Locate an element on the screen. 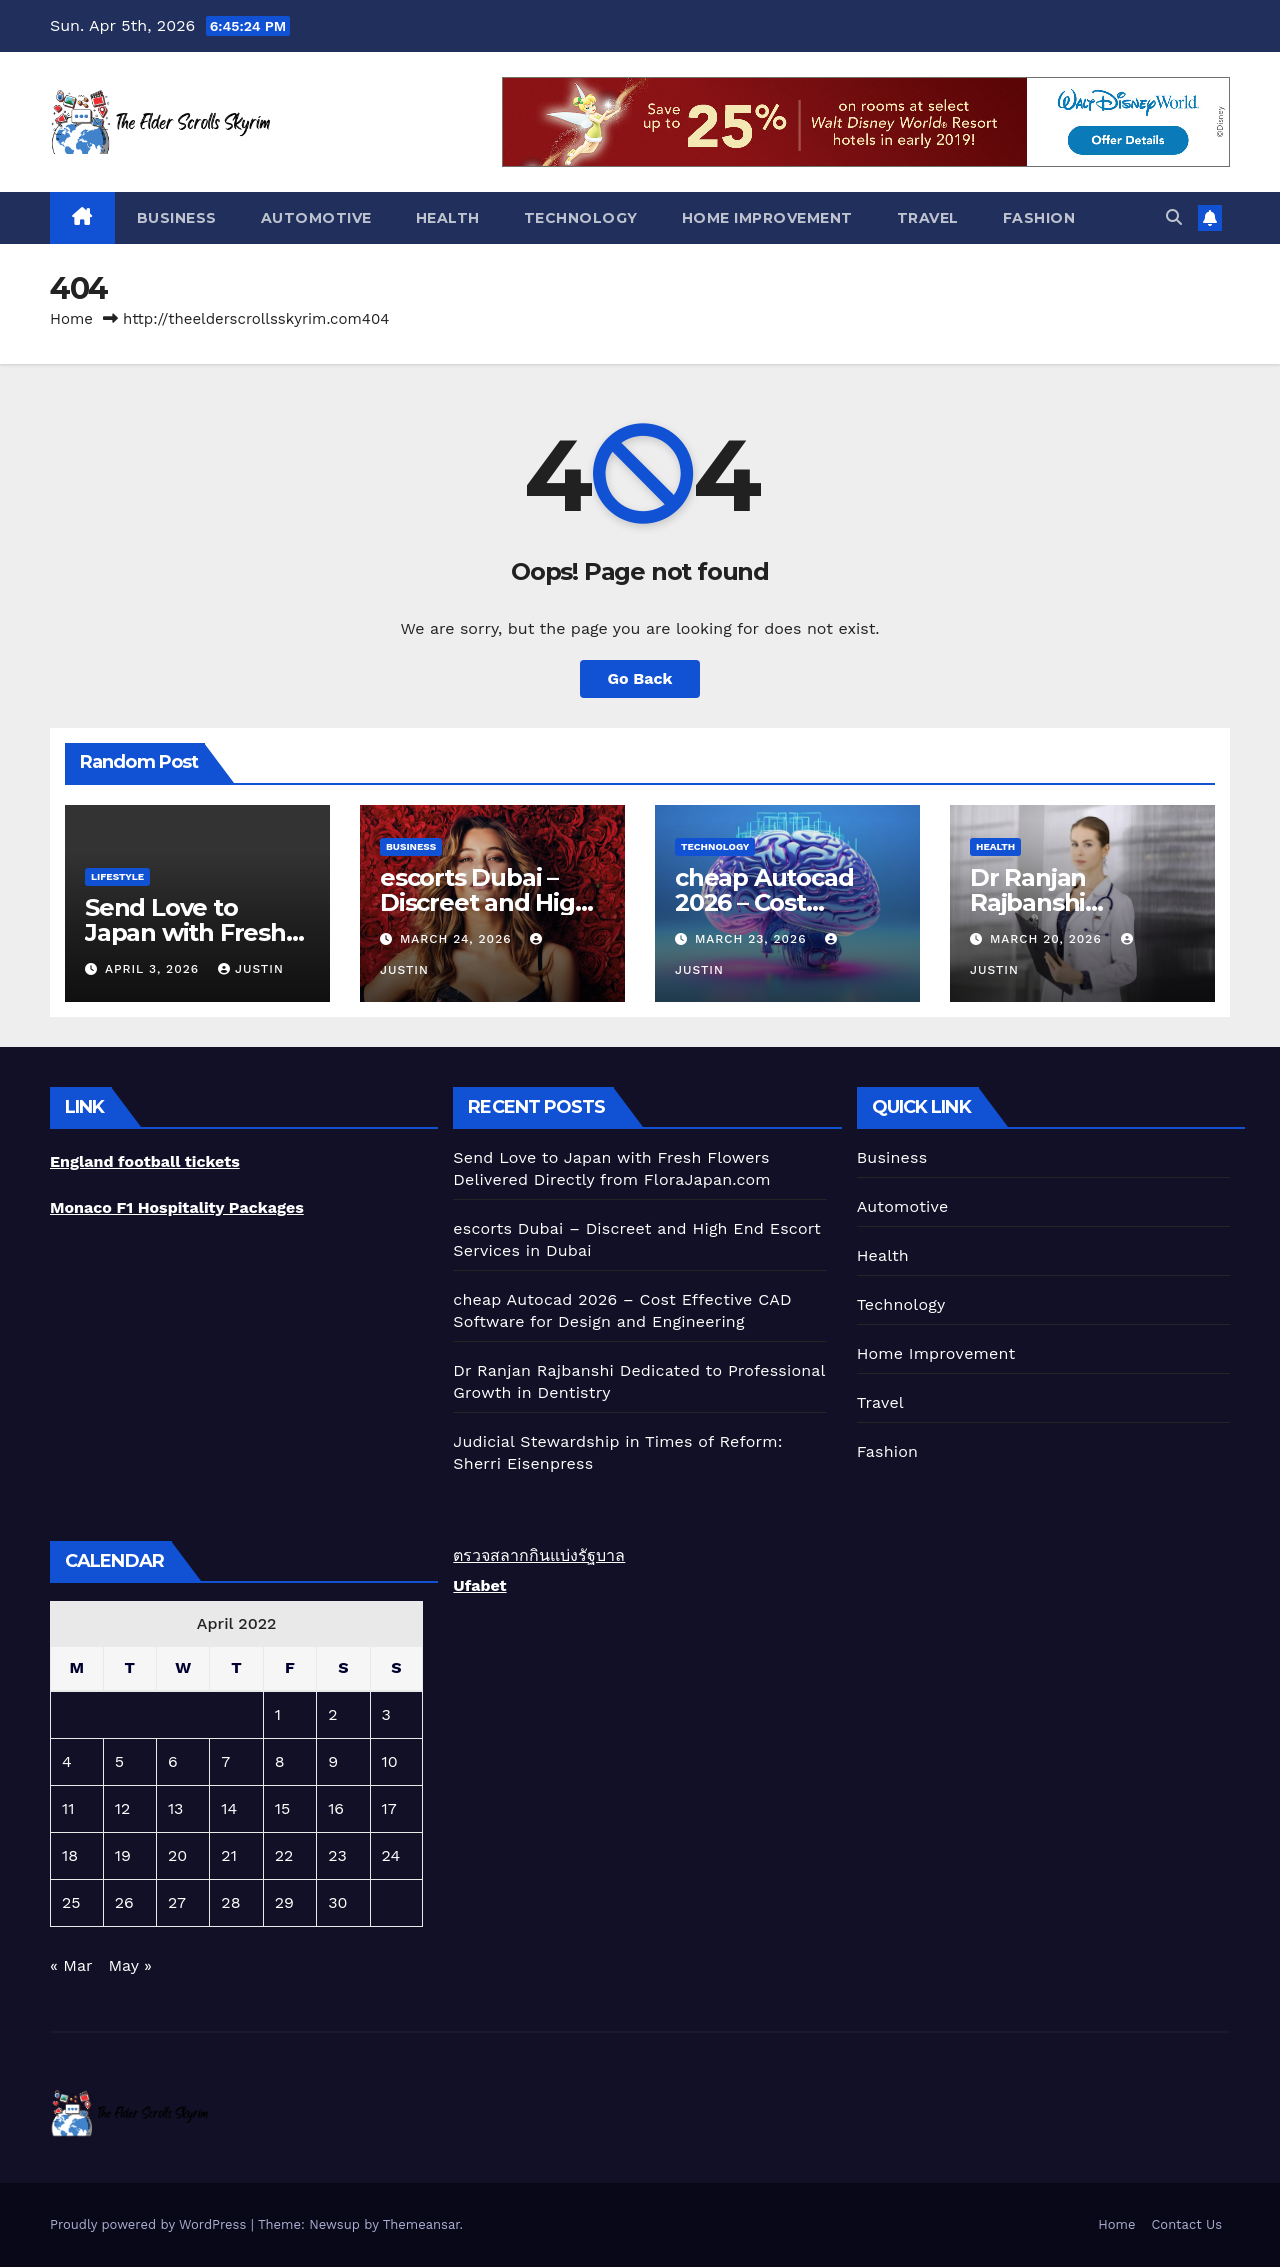  1 [Posts published on April 1, 2022] is located at coordinates (278, 1714).